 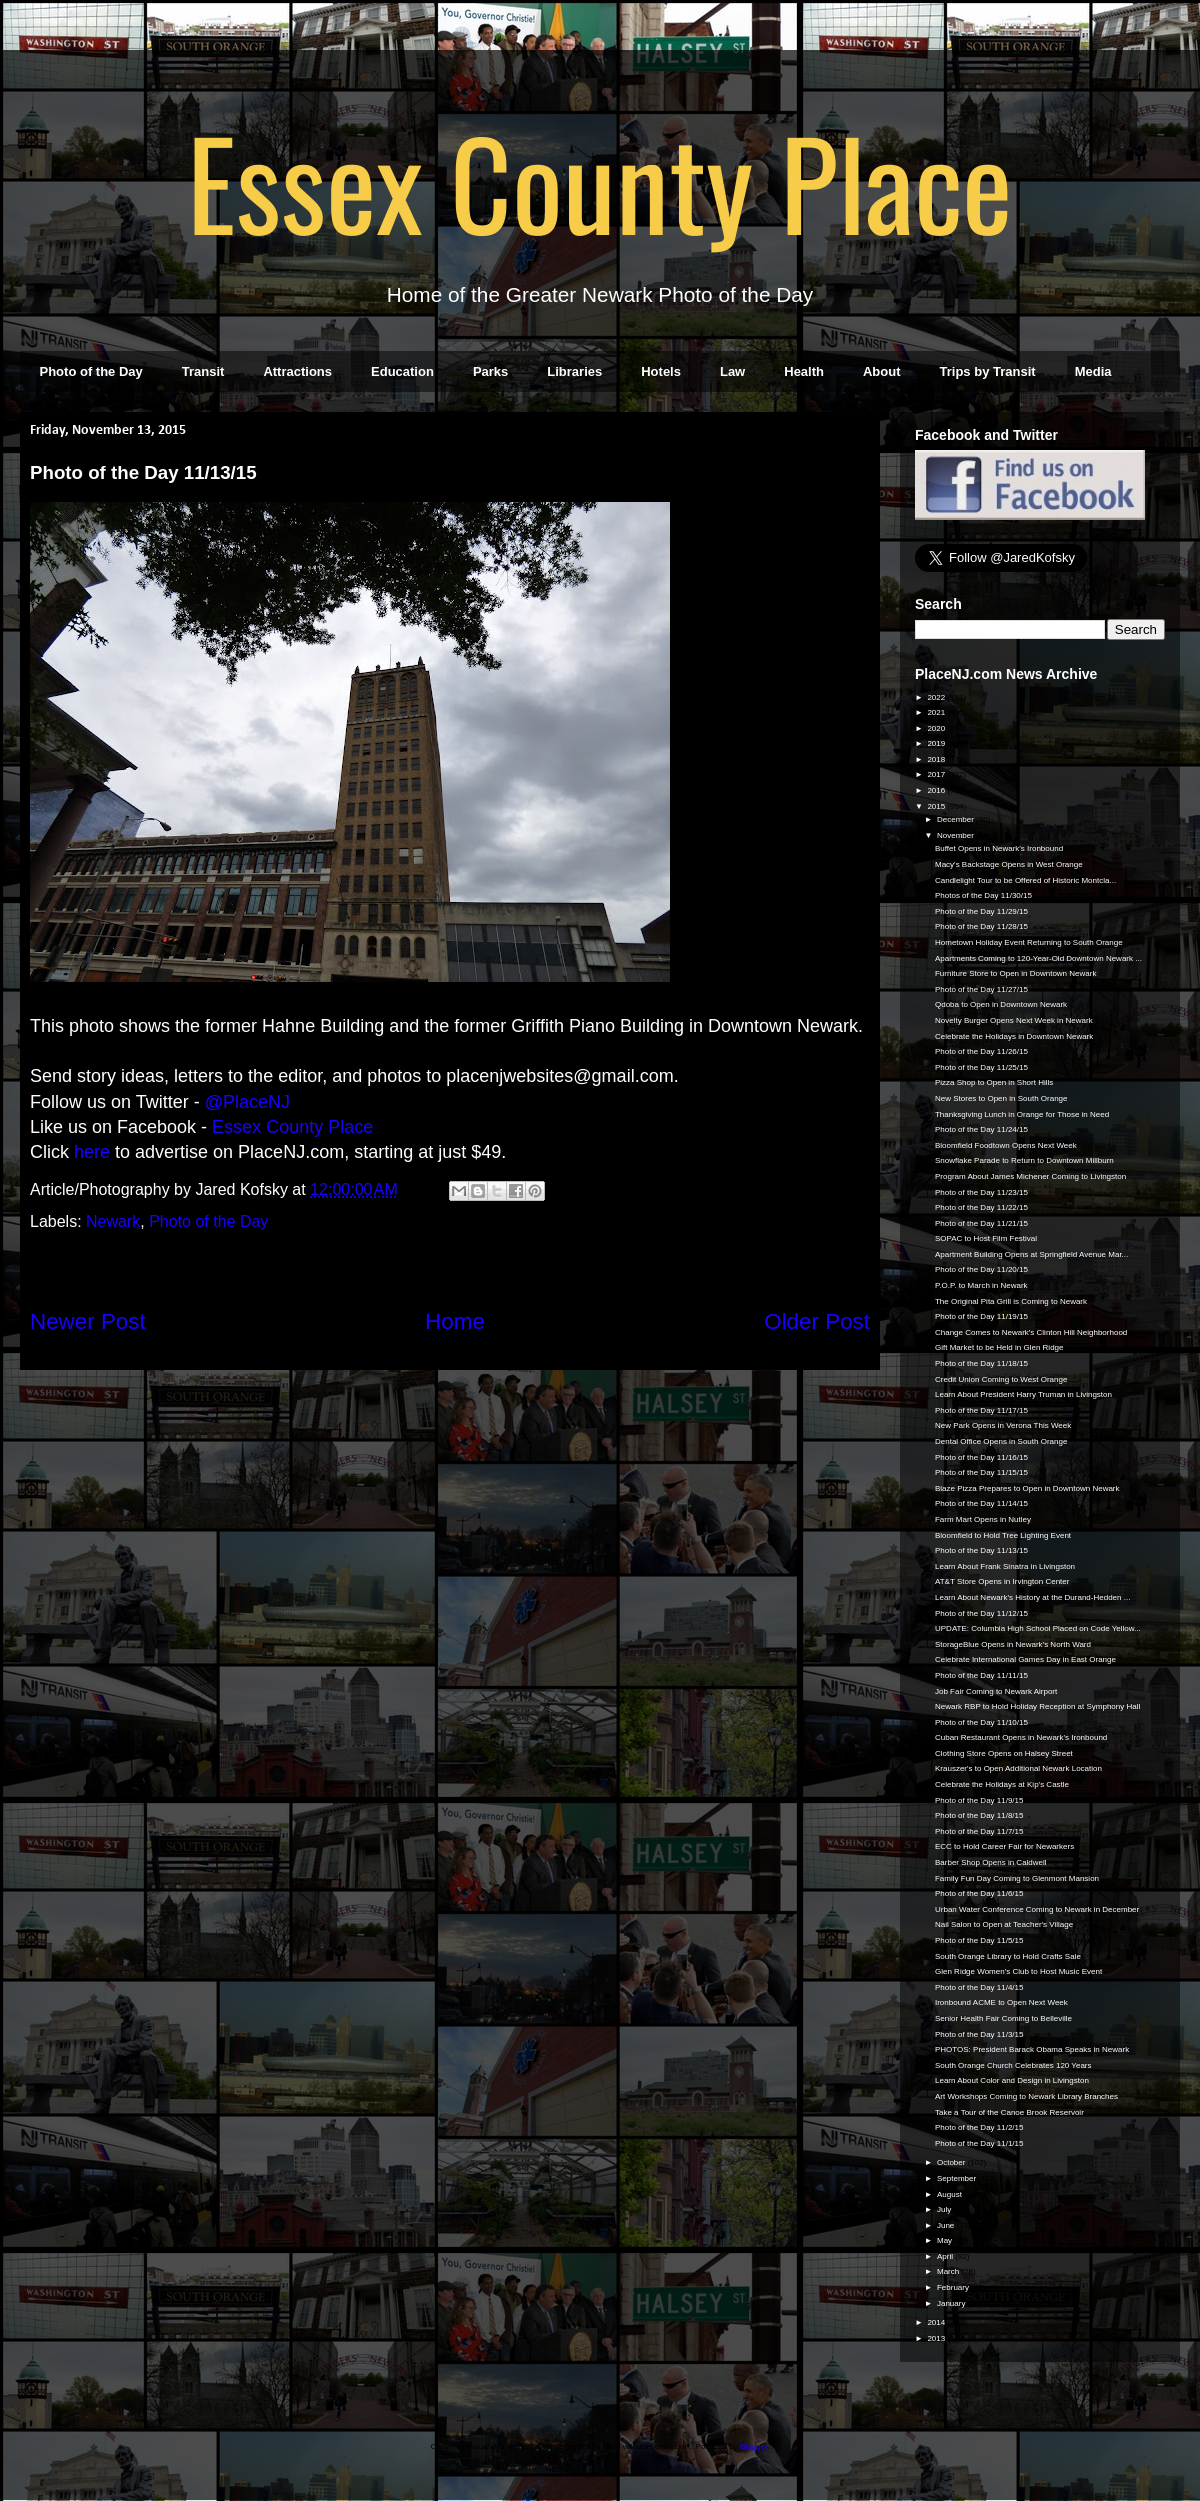 I want to click on @PlaceNJ, so click(x=247, y=1102).